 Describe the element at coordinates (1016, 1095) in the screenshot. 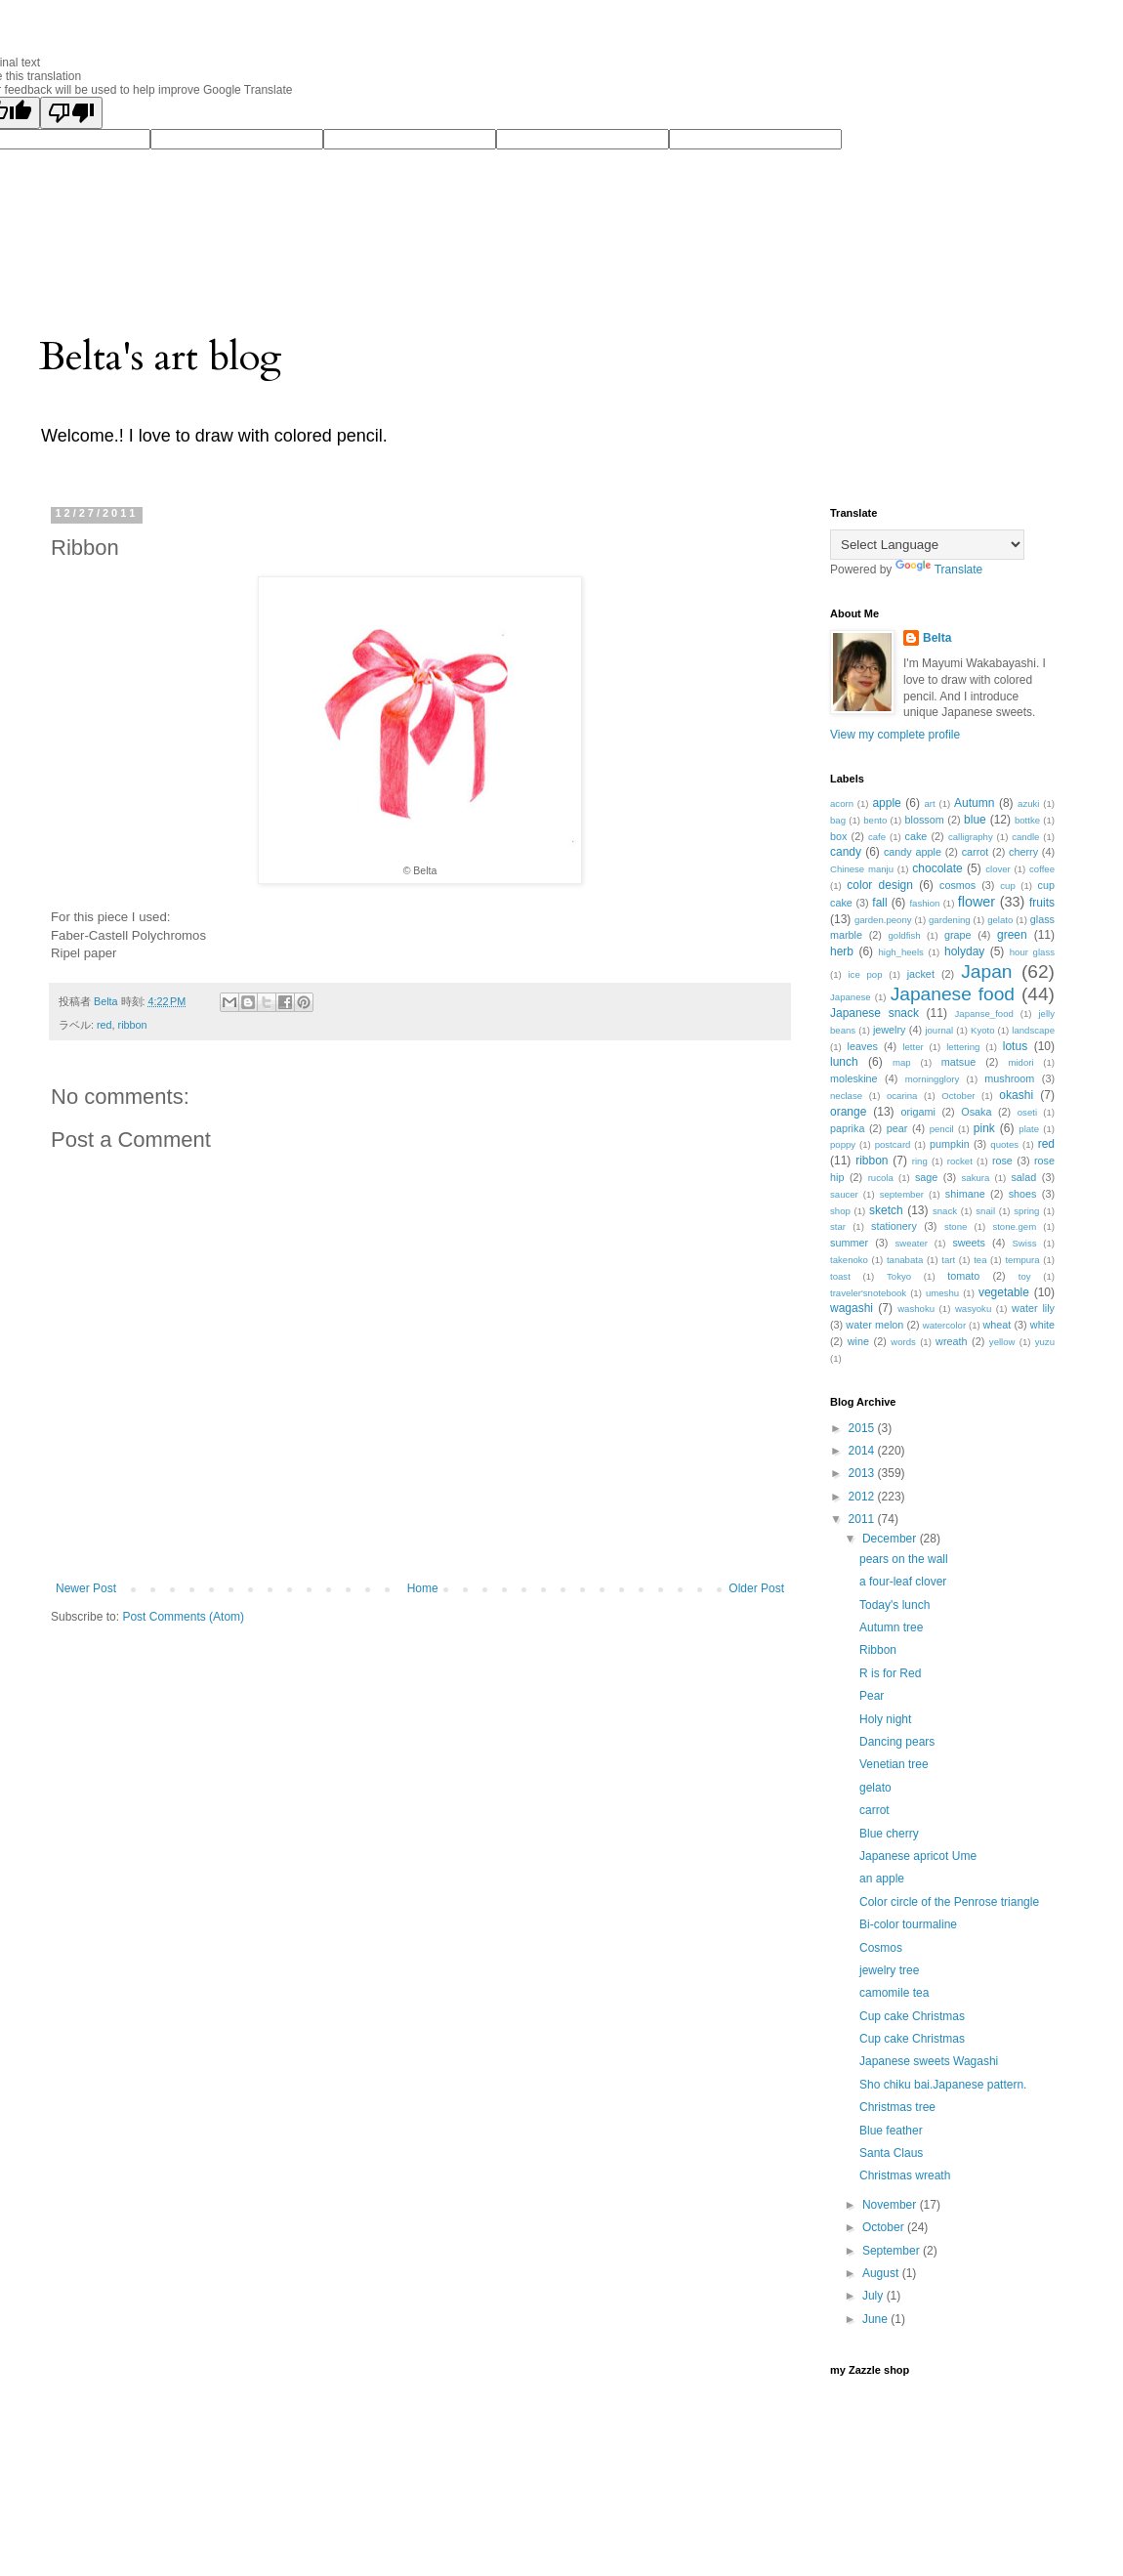

I see `okashi` at that location.